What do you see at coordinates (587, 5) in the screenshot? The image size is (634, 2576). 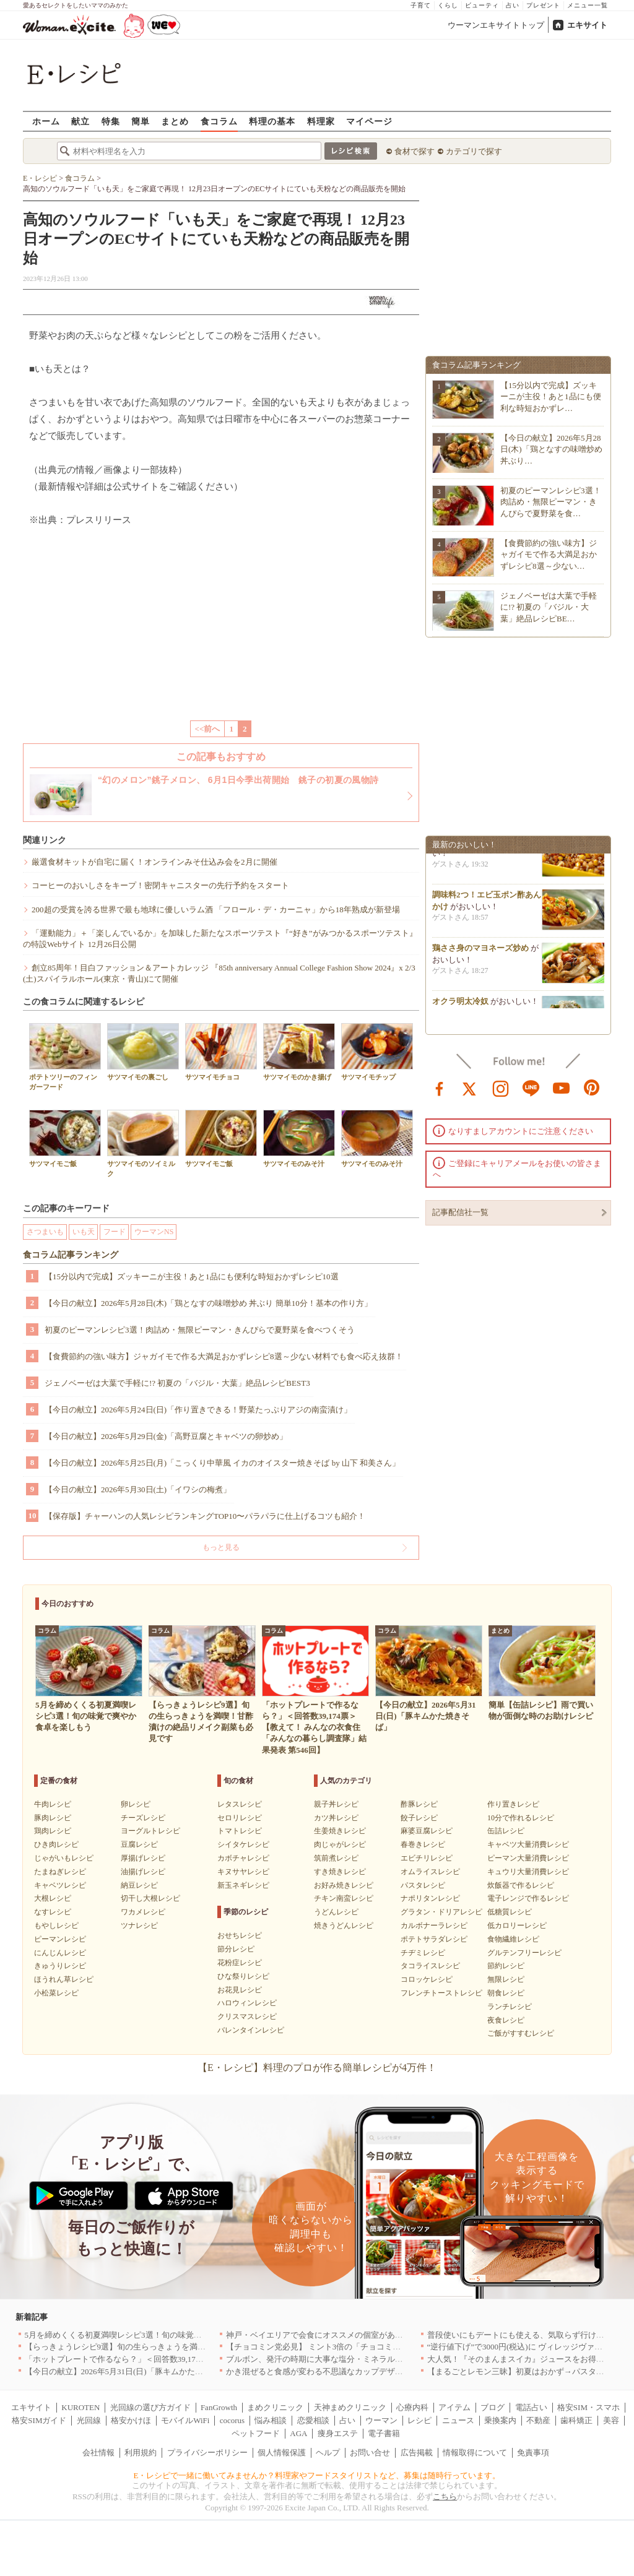 I see `メニュー一覧` at bounding box center [587, 5].